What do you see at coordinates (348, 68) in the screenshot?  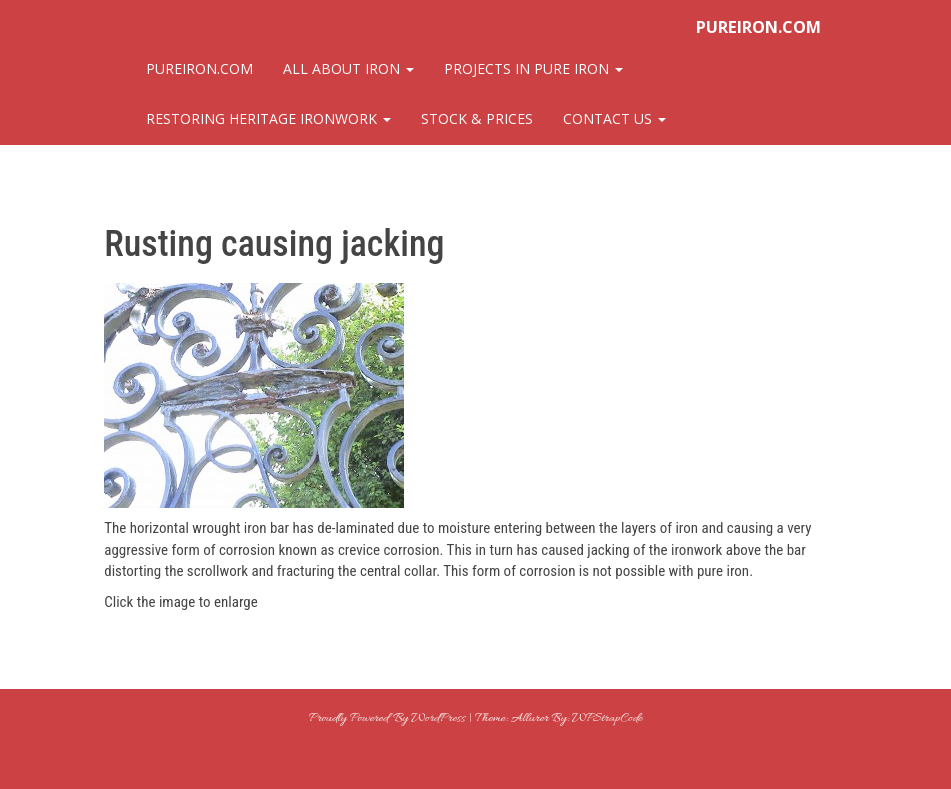 I see `All About Iron` at bounding box center [348, 68].